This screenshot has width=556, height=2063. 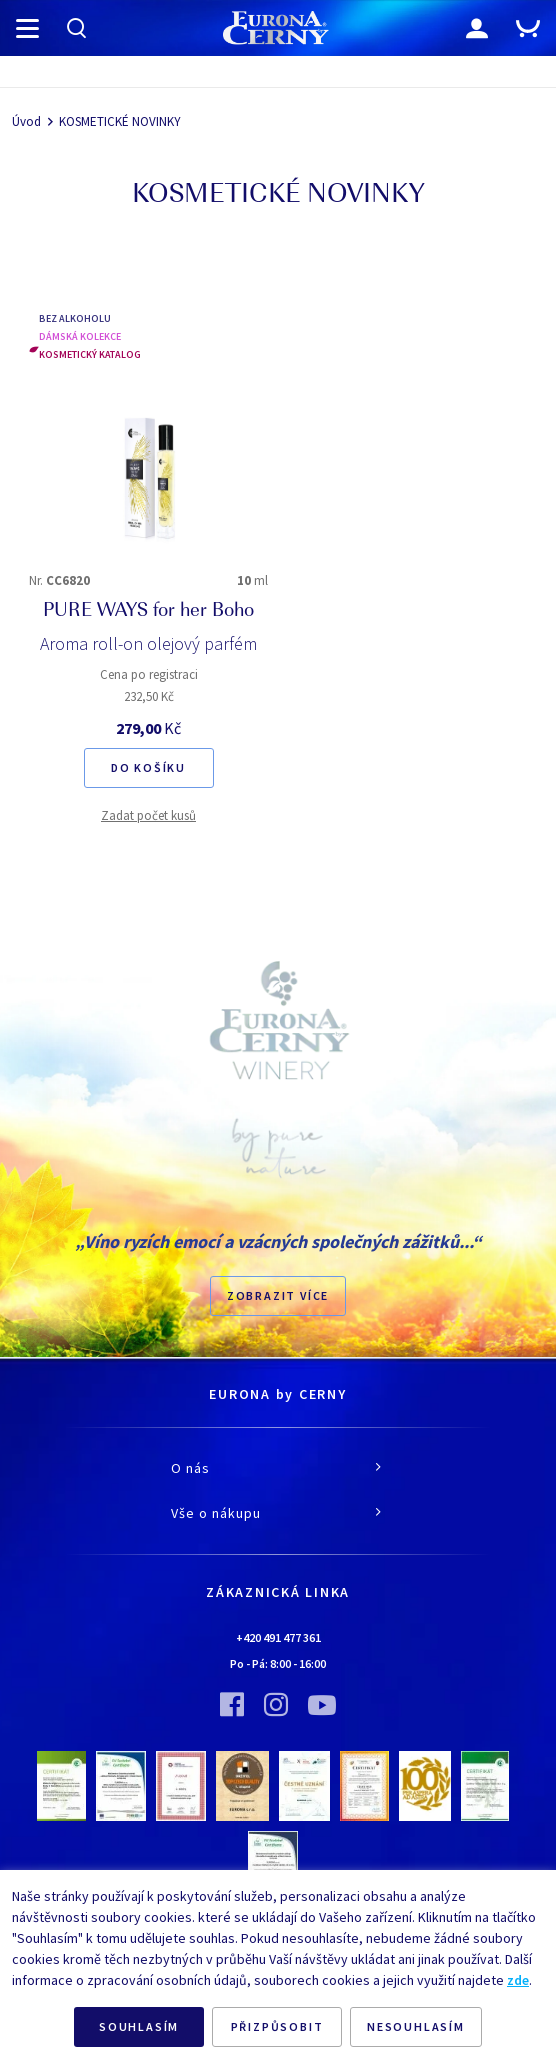 I want to click on Úvod, so click(x=26, y=121).